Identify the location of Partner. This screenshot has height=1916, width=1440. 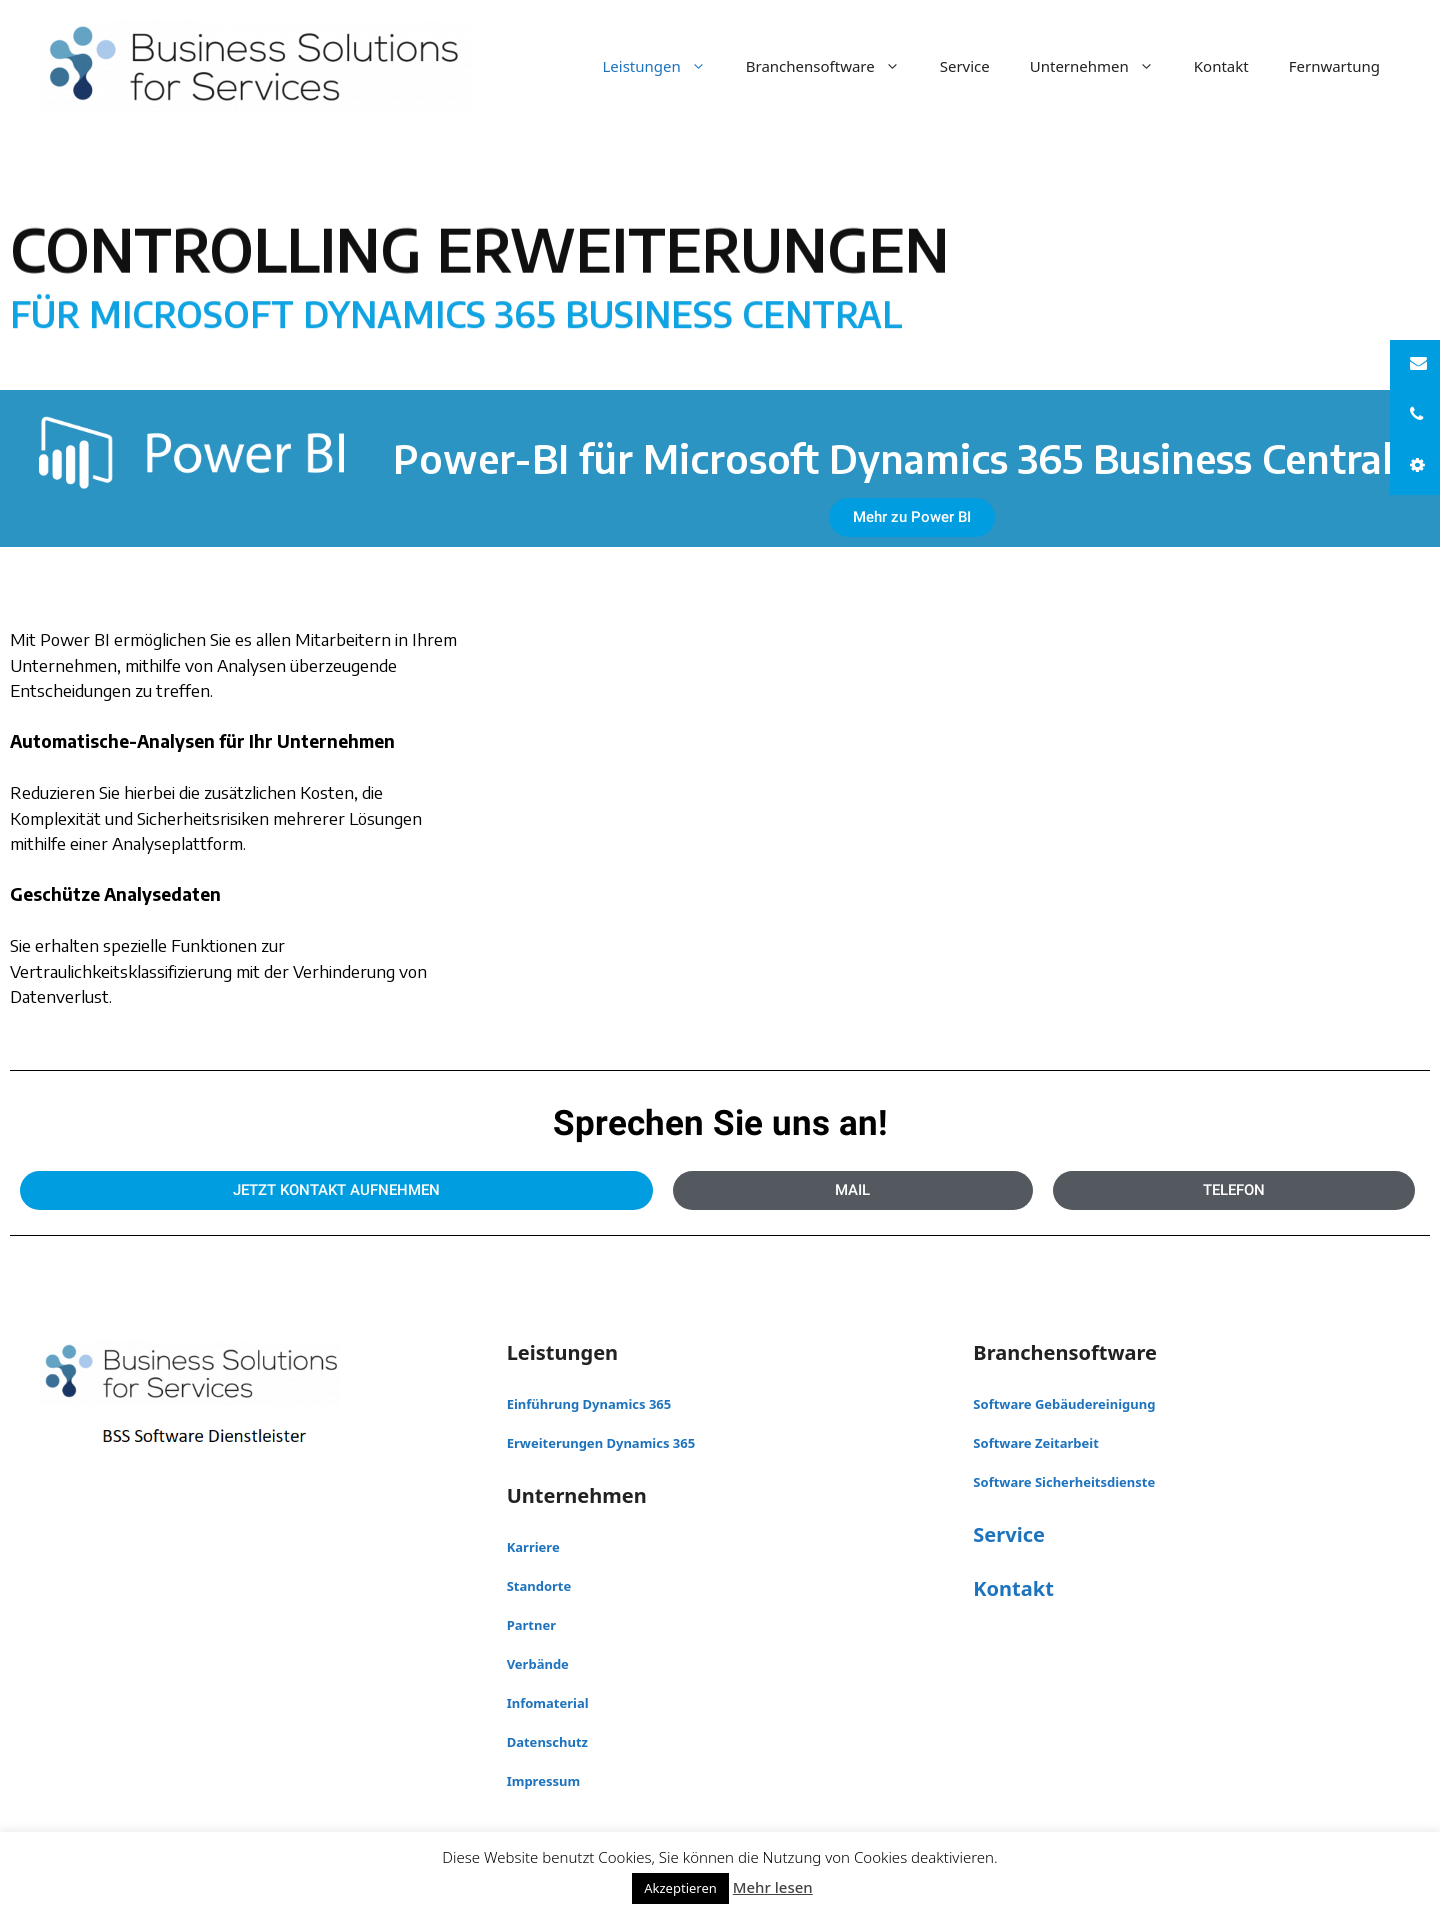
(531, 1625).